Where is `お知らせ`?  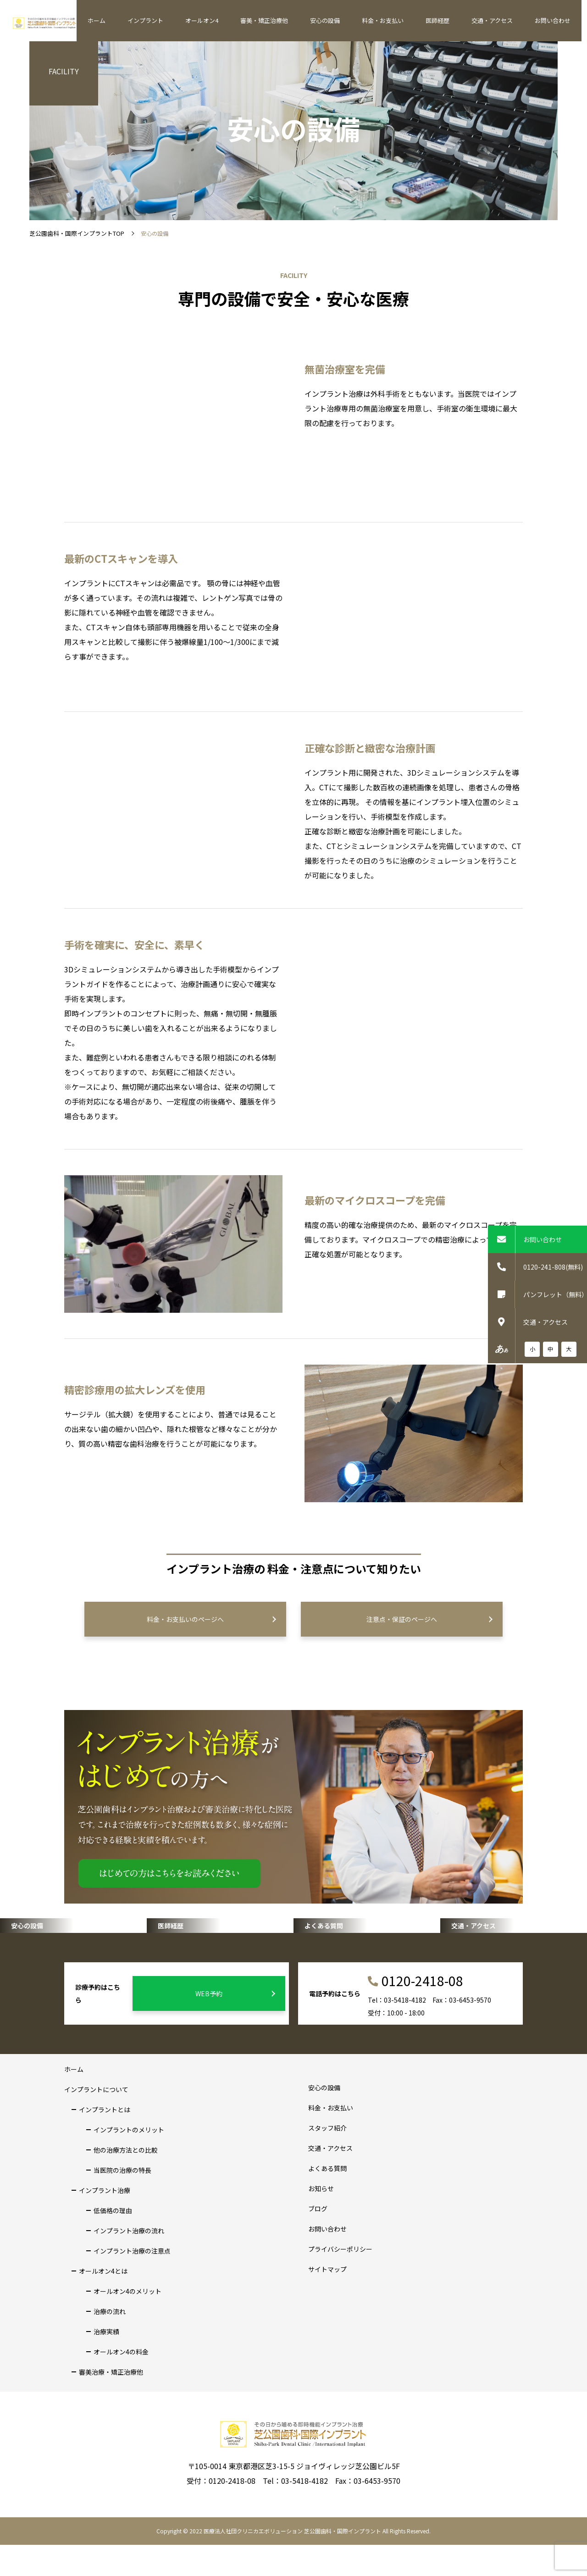
お知らせ is located at coordinates (321, 2219).